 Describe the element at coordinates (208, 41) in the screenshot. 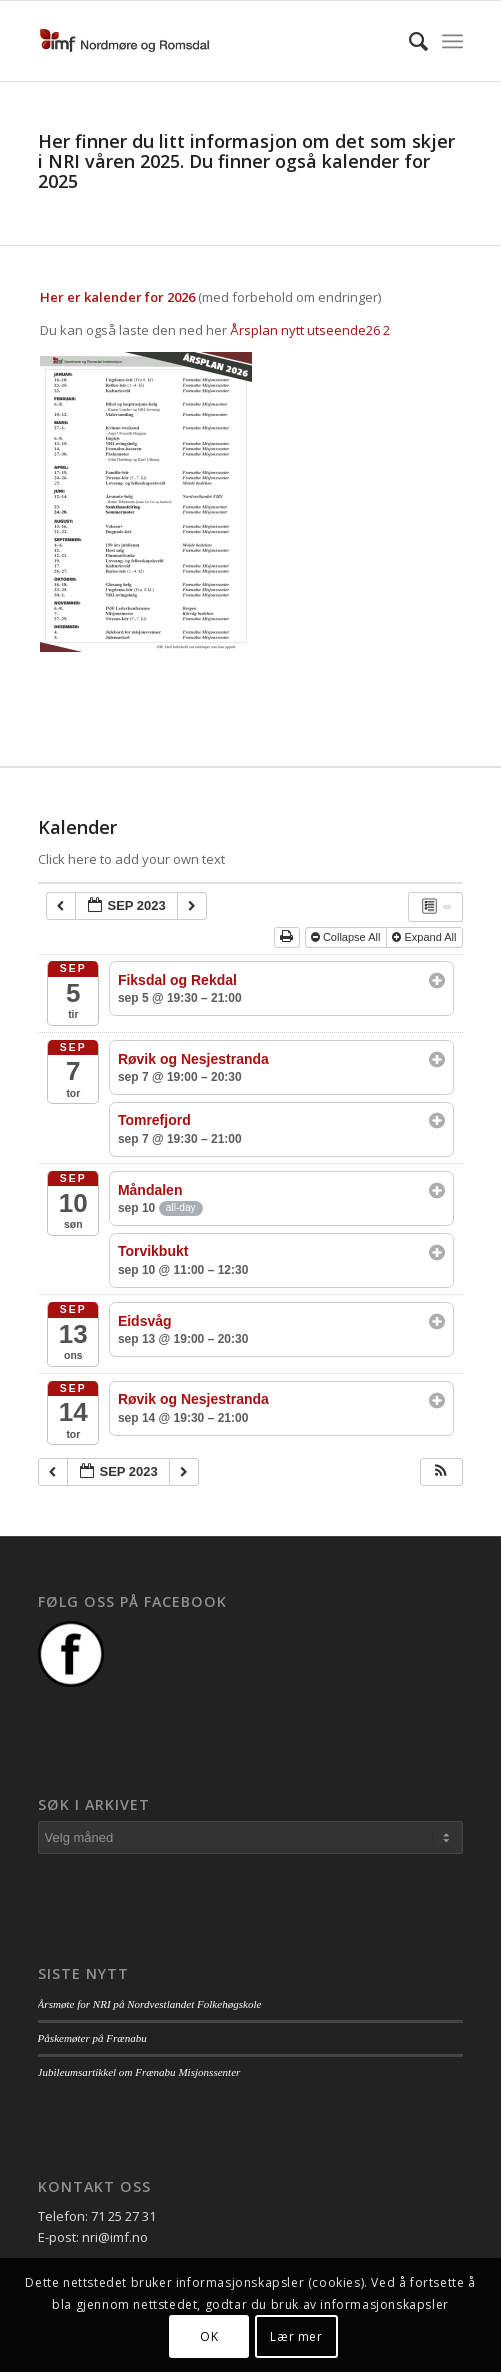

I see `[logo_nri]` at that location.